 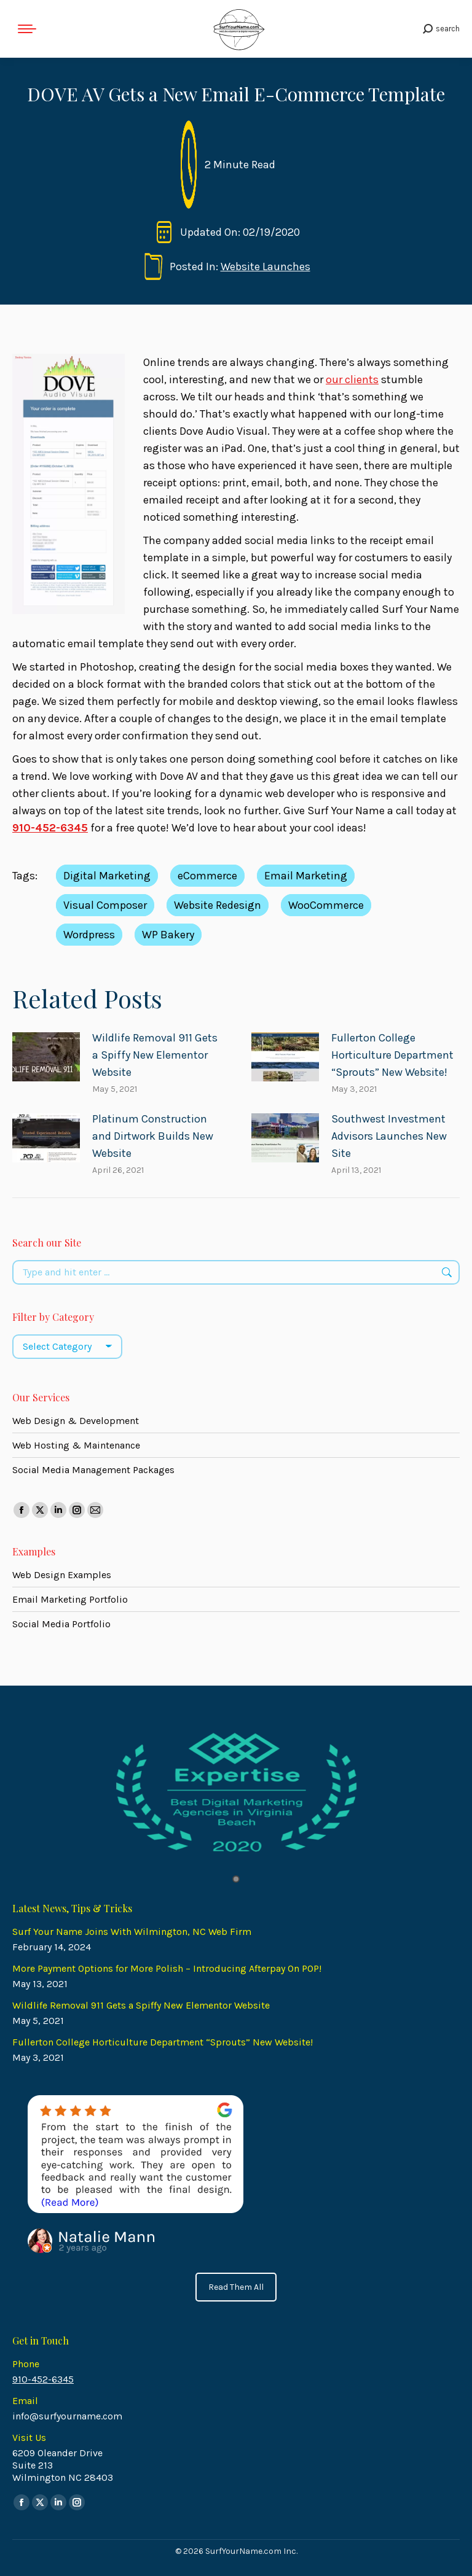 I want to click on Wordpress, so click(x=89, y=934).